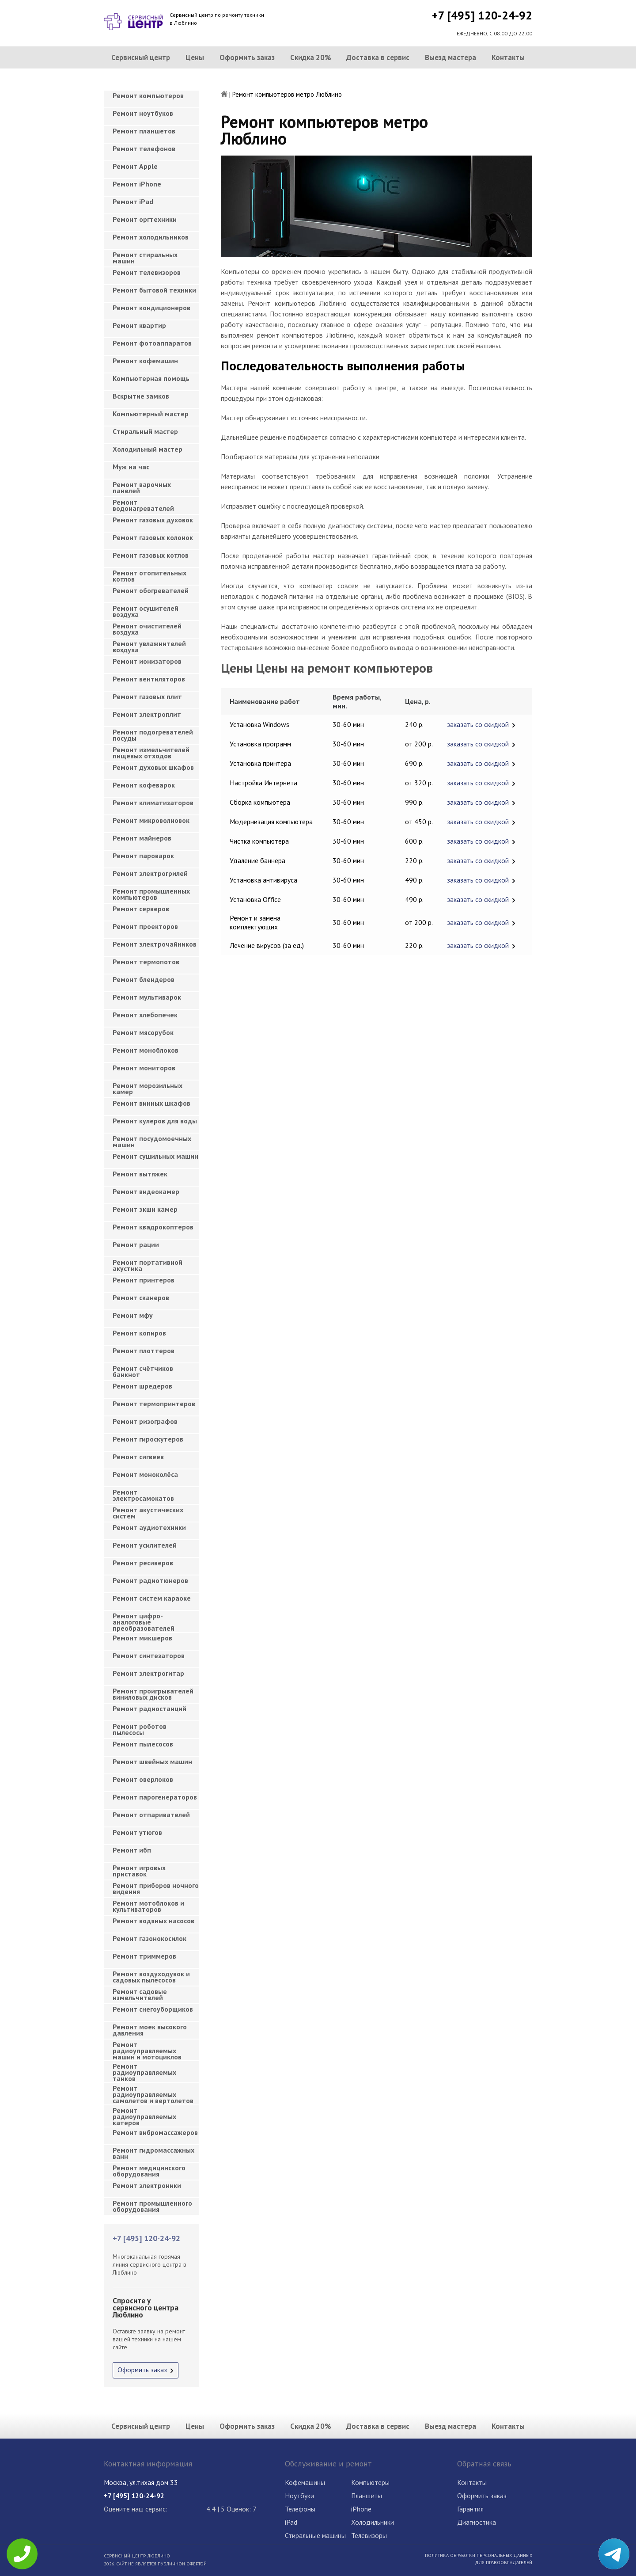 This screenshot has height=2576, width=636. Describe the element at coordinates (300, 2508) in the screenshot. I see `Телефоны` at that location.